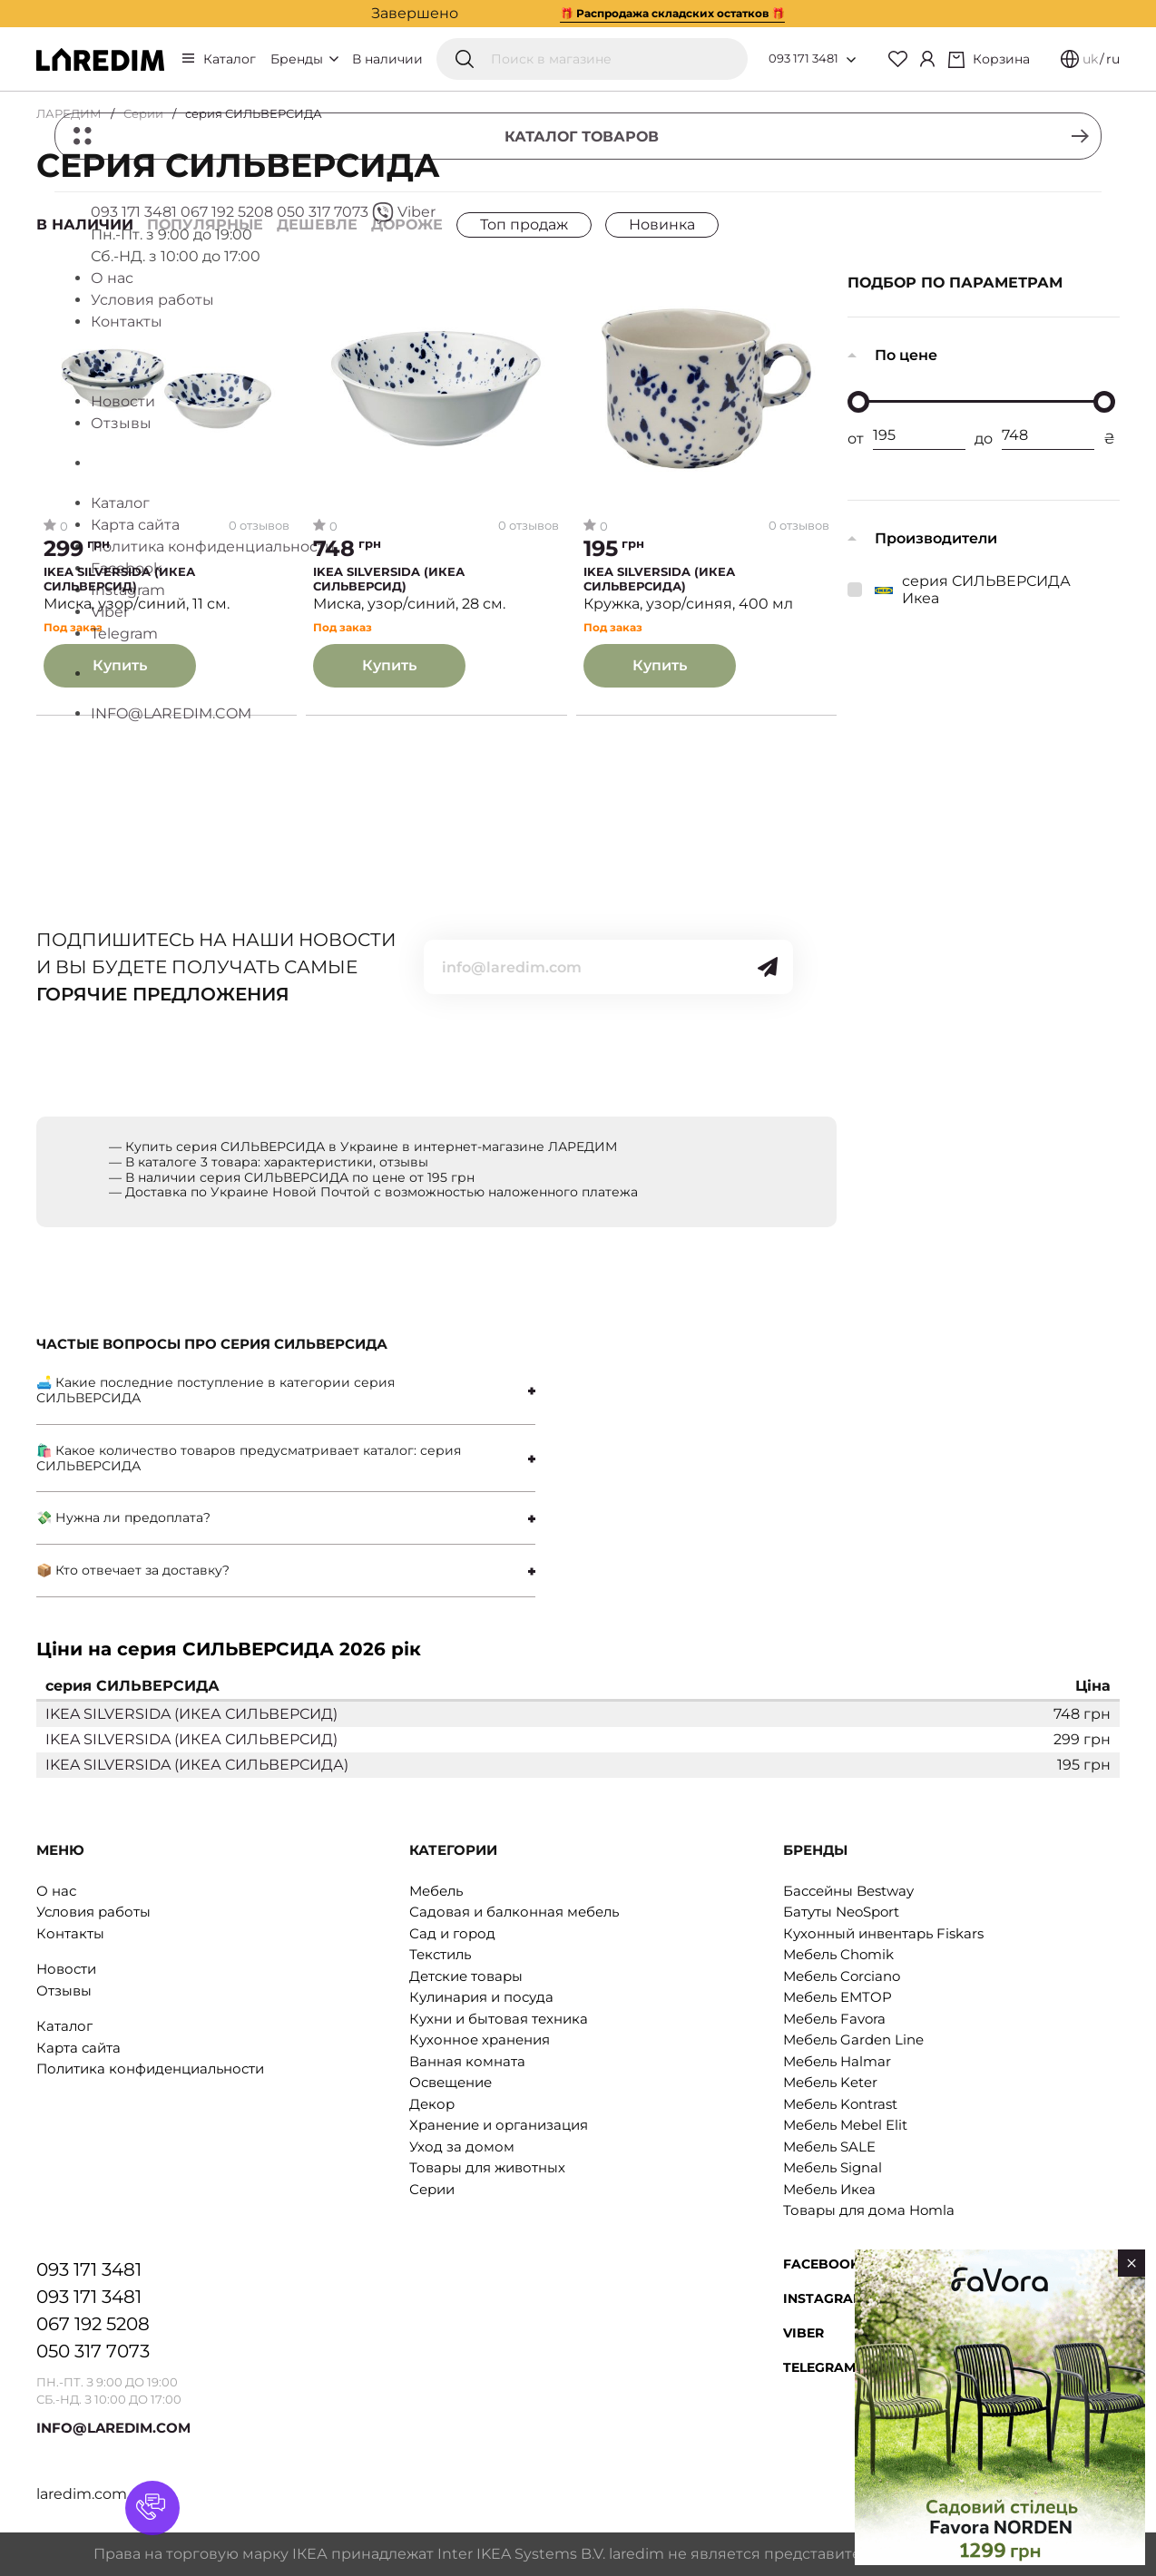 The height and width of the screenshot is (2576, 1156). I want to click on Товары для дома Homla, so click(869, 2210).